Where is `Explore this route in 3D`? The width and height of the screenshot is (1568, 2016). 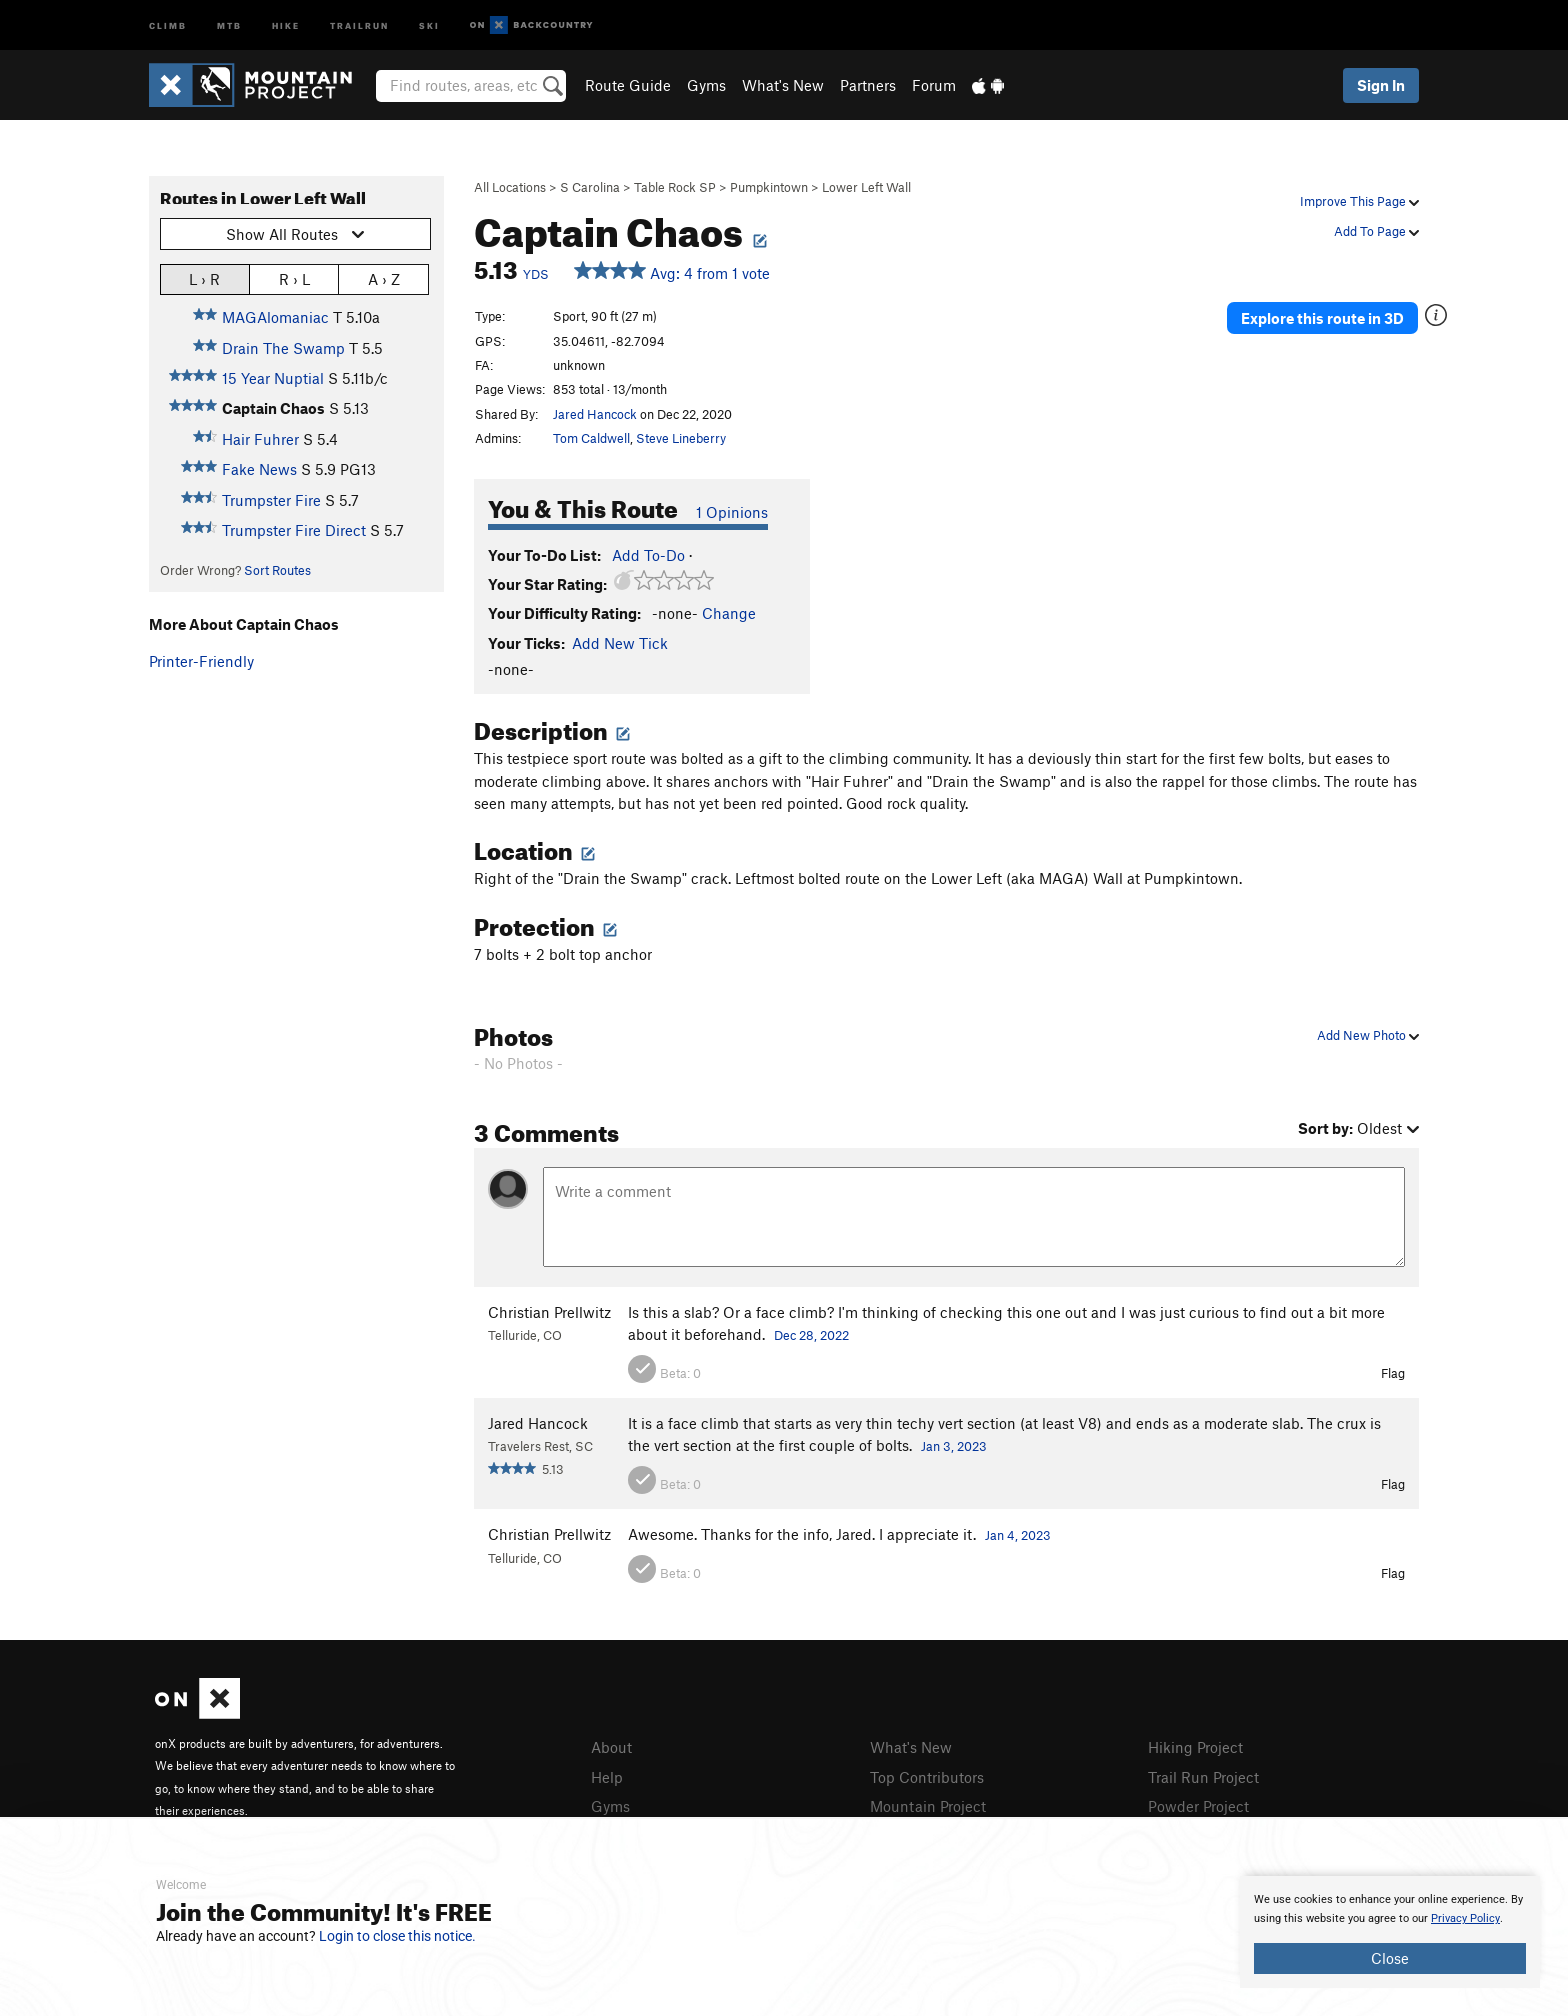 Explore this route in 3D is located at coordinates (1322, 318).